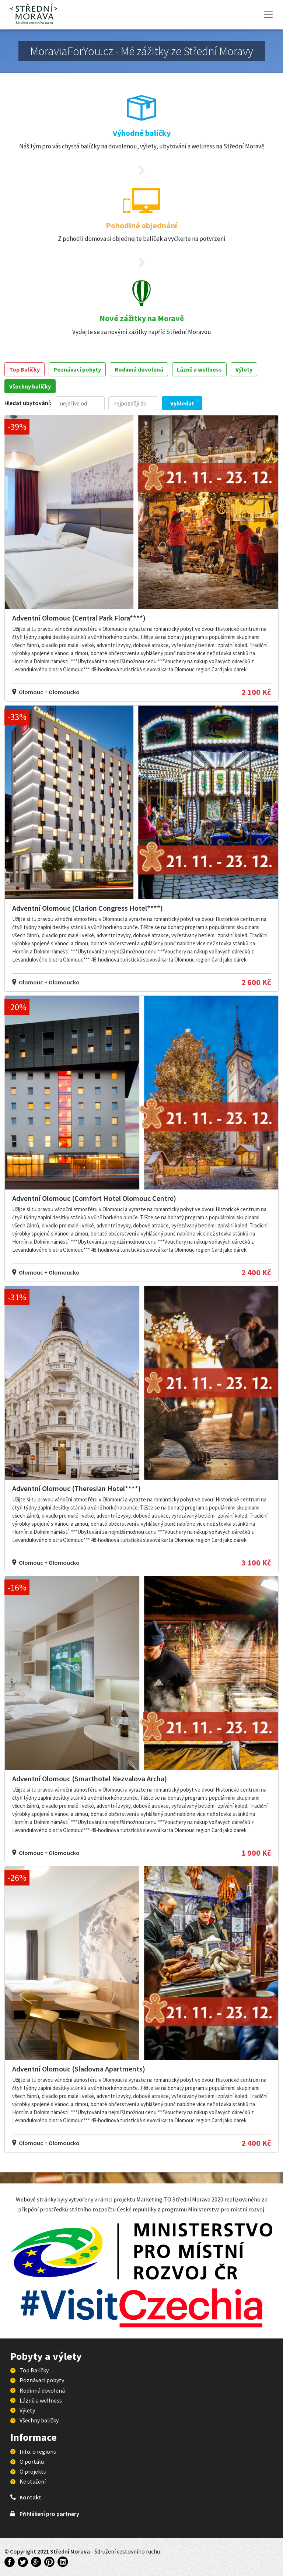 The image size is (283, 2576). What do you see at coordinates (33, 2481) in the screenshot?
I see `Ke stažení` at bounding box center [33, 2481].